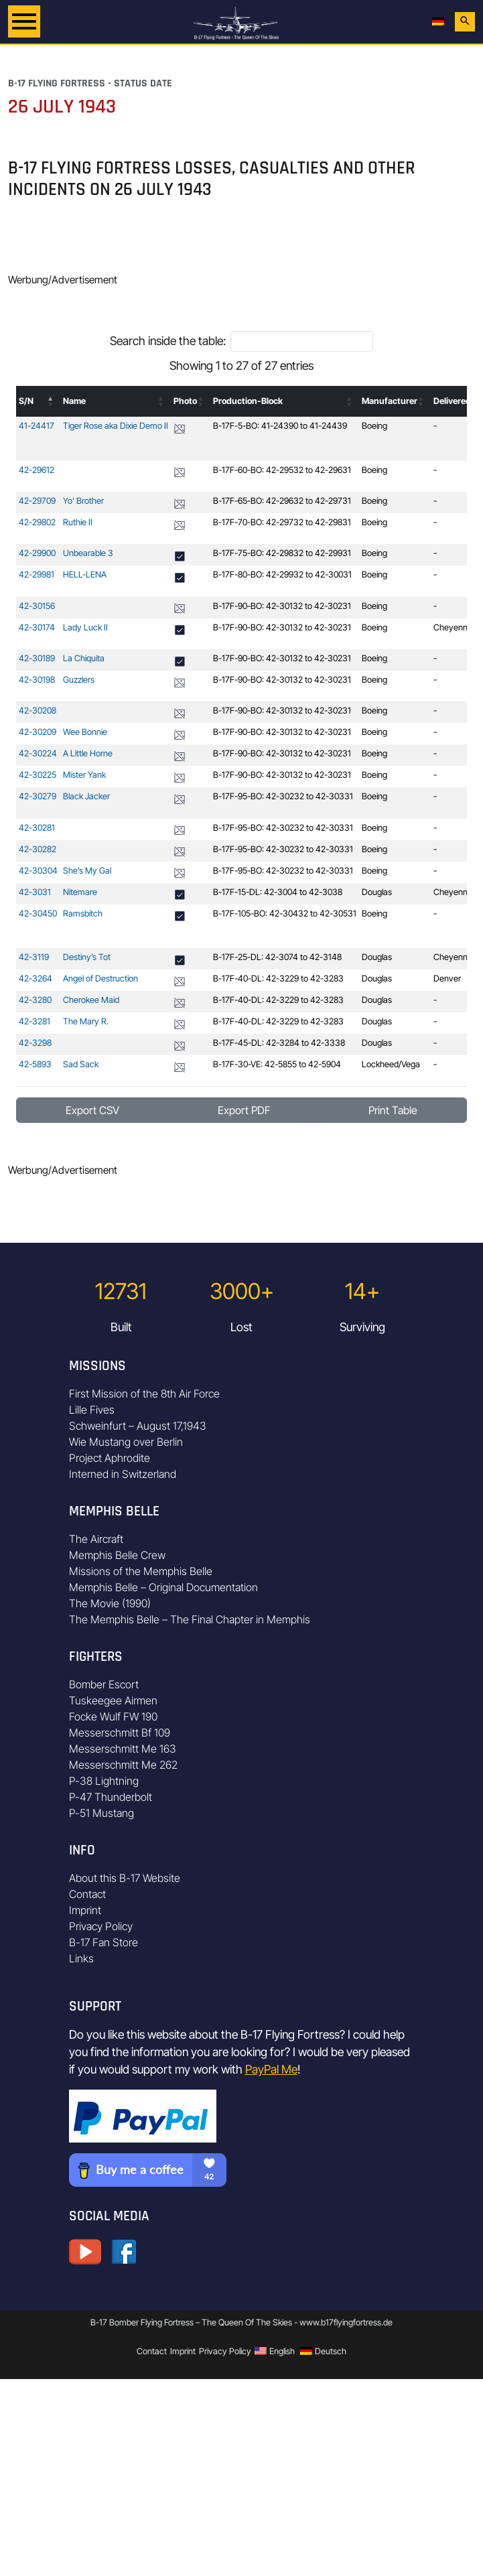  What do you see at coordinates (86, 1021) in the screenshot?
I see `The Mary R.` at bounding box center [86, 1021].